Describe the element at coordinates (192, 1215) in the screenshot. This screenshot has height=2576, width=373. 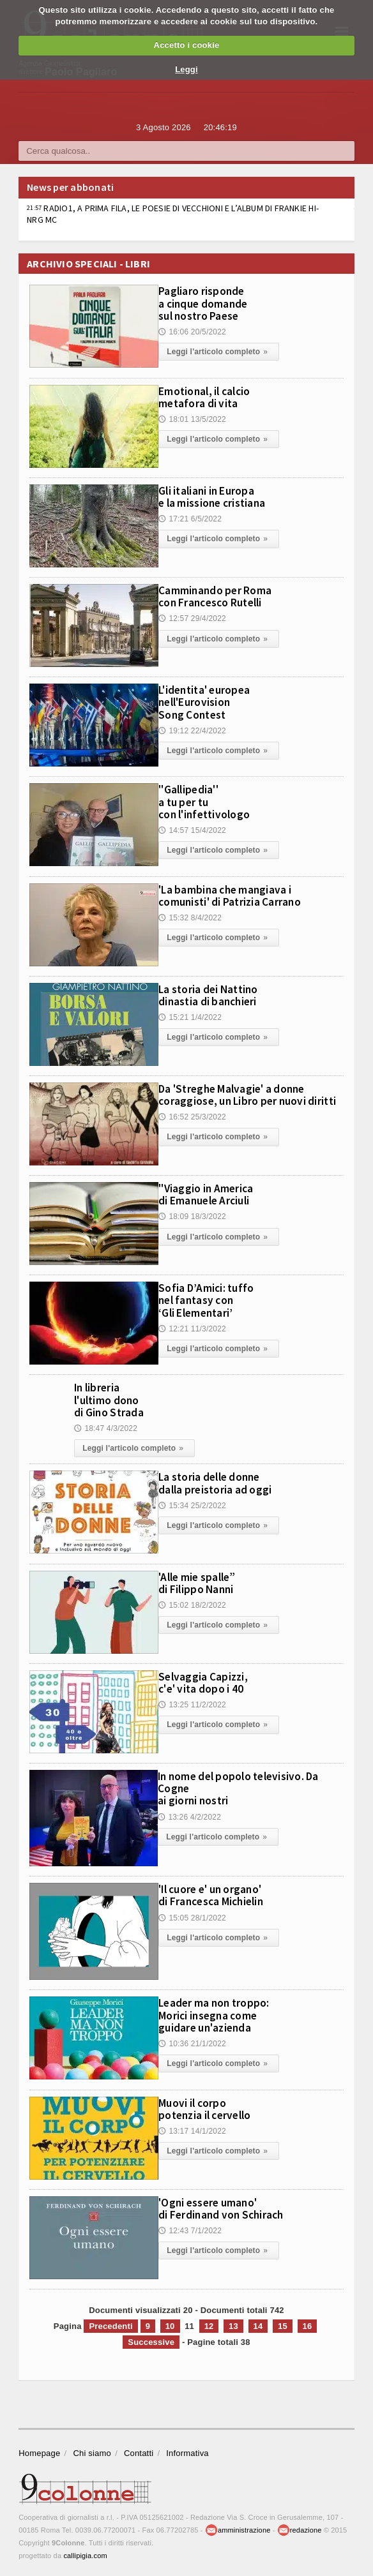
I see `18:09 18/3/2022` at that location.